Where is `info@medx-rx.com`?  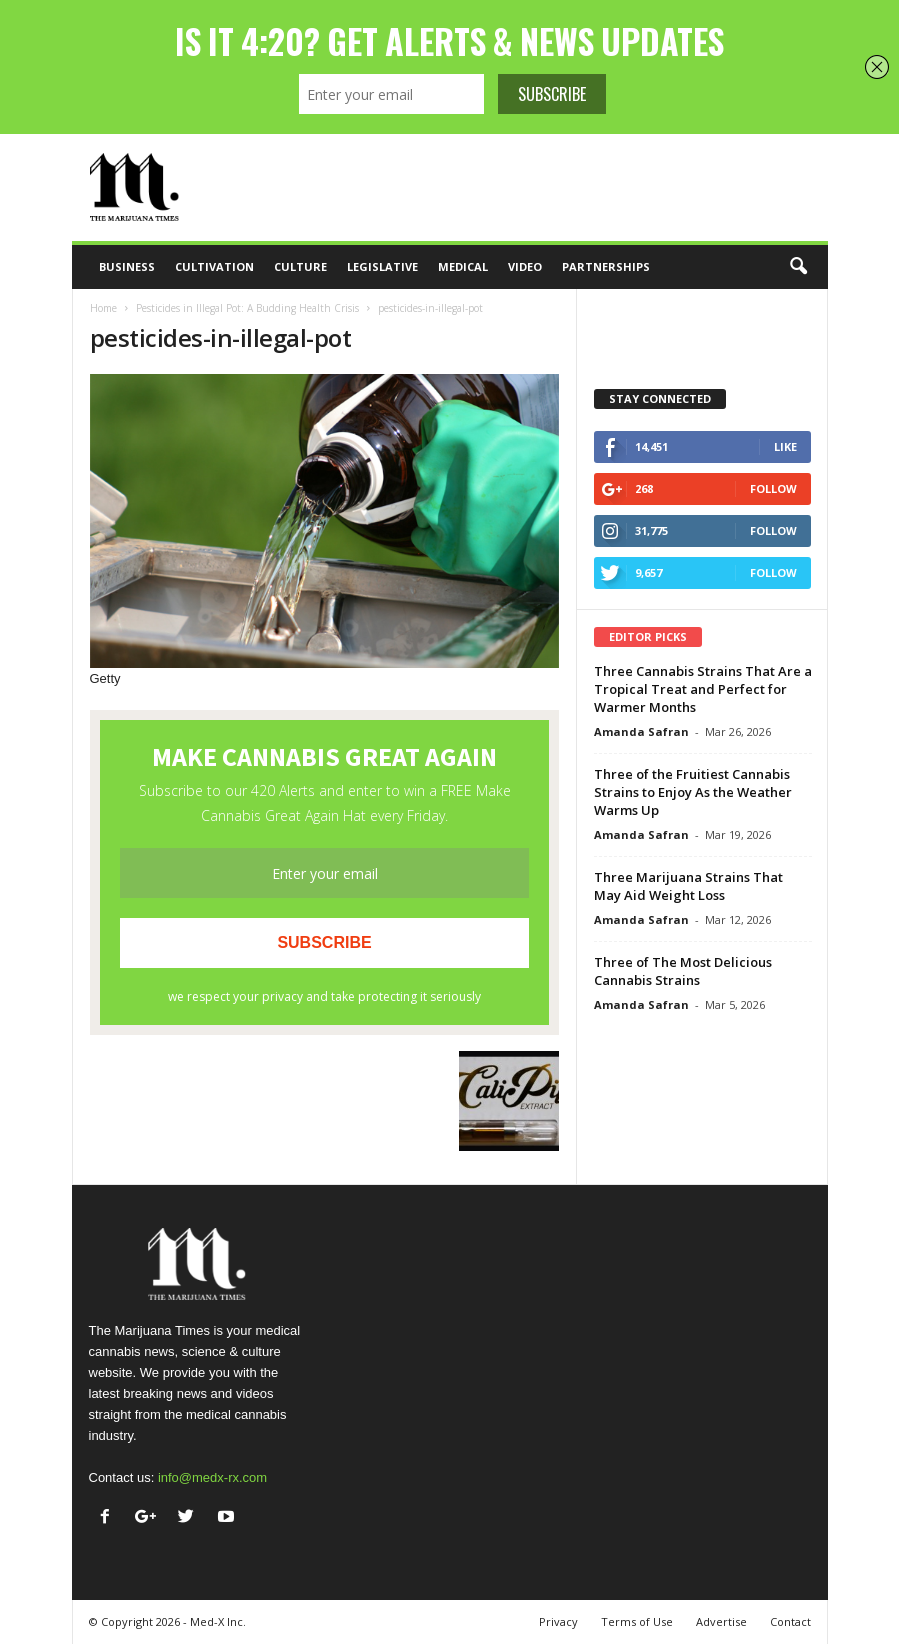 info@medx-rx.com is located at coordinates (212, 1477).